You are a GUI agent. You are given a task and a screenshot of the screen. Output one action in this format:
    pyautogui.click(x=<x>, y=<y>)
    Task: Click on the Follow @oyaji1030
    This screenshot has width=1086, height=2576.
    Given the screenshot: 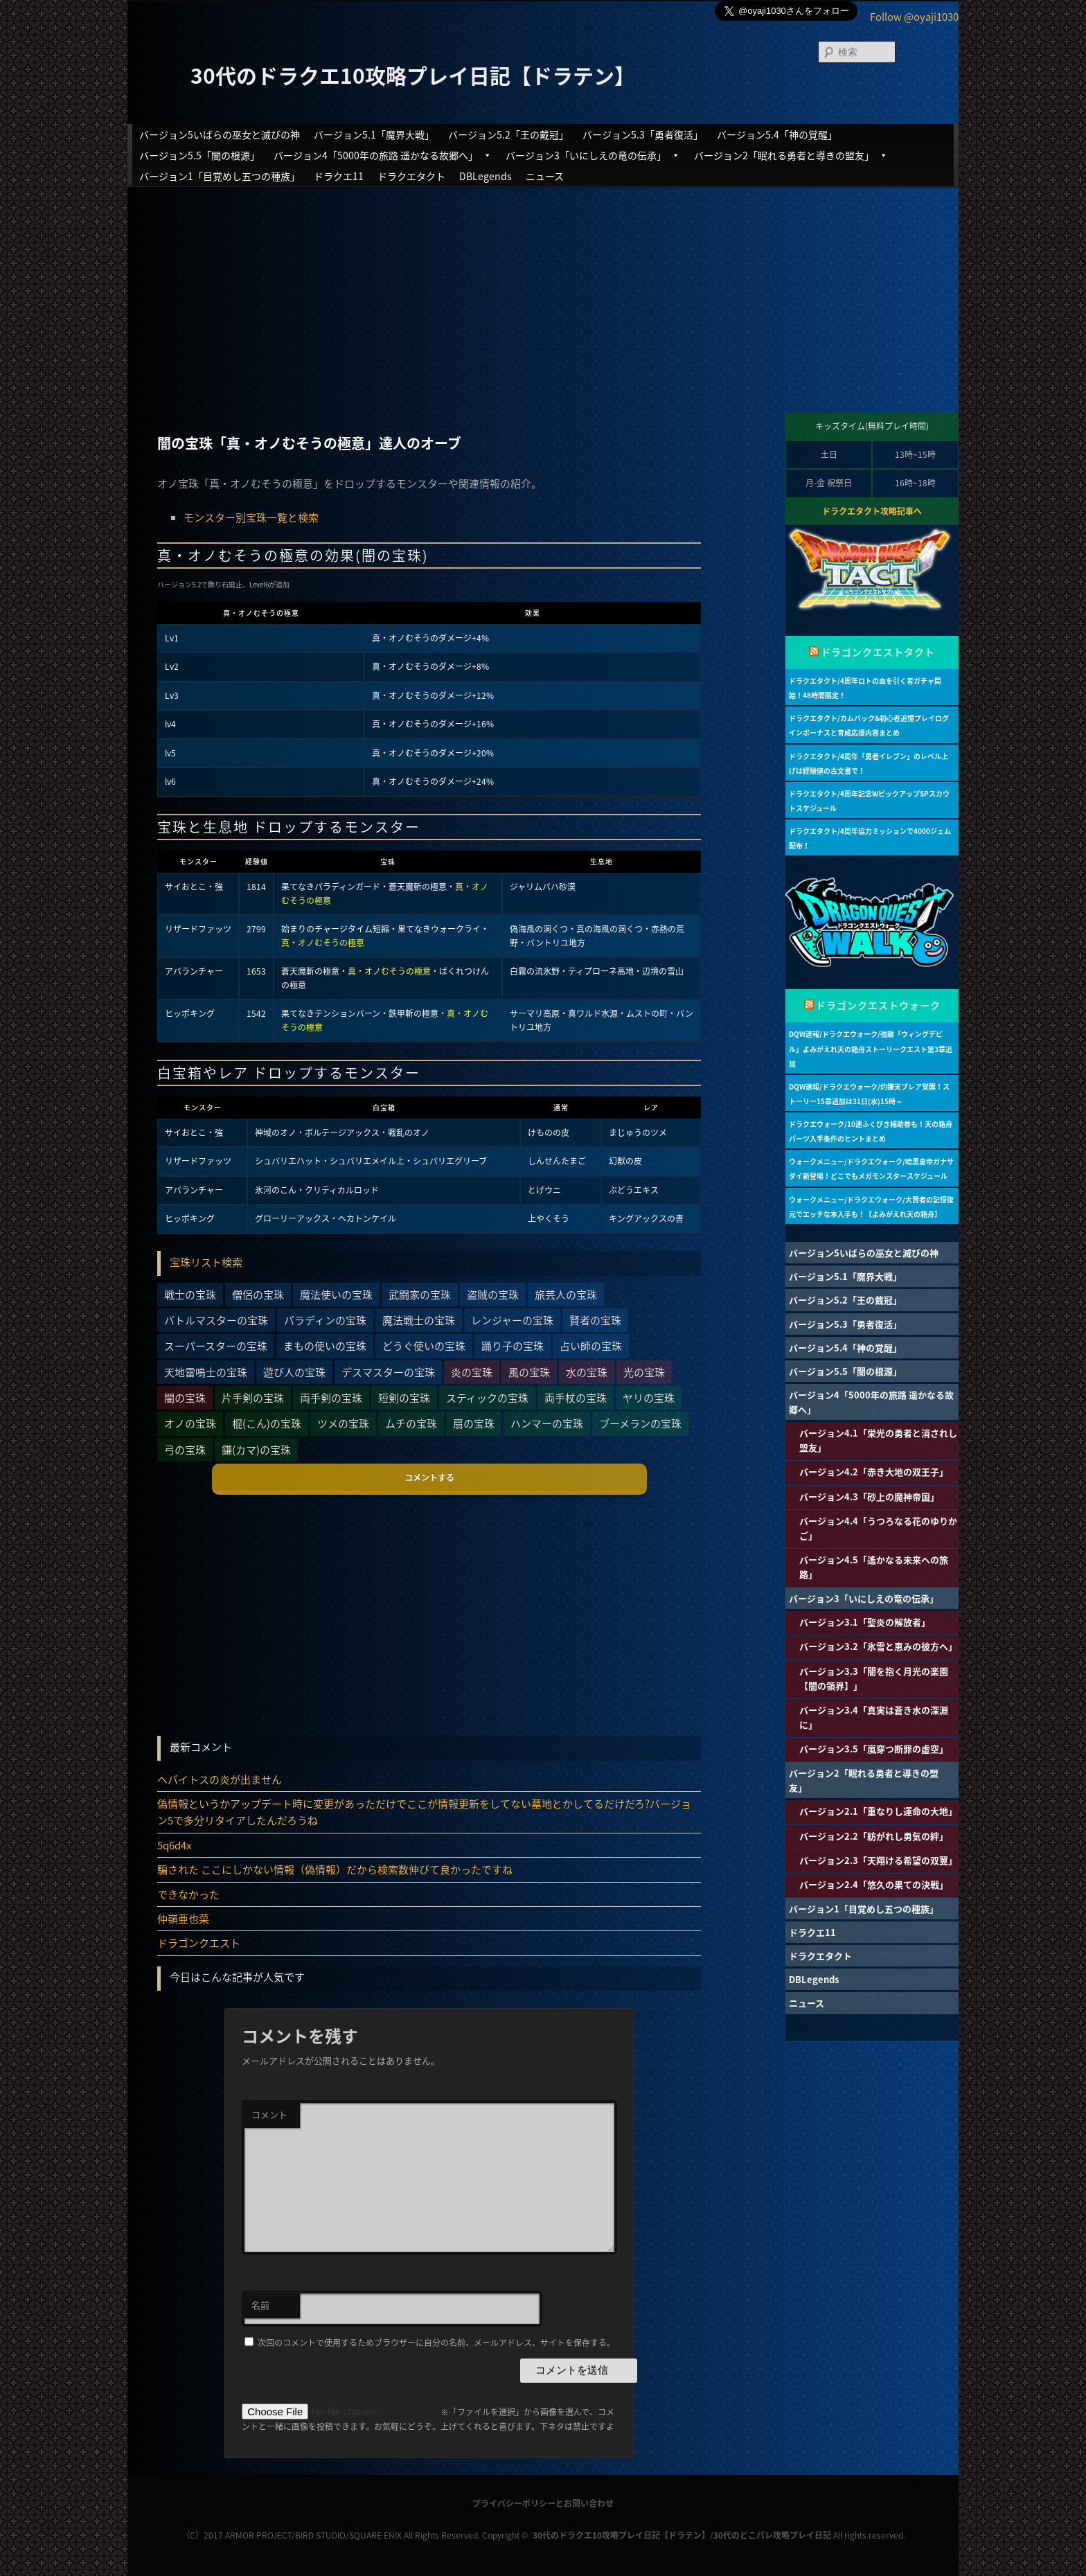 What is the action you would take?
    pyautogui.click(x=914, y=16)
    